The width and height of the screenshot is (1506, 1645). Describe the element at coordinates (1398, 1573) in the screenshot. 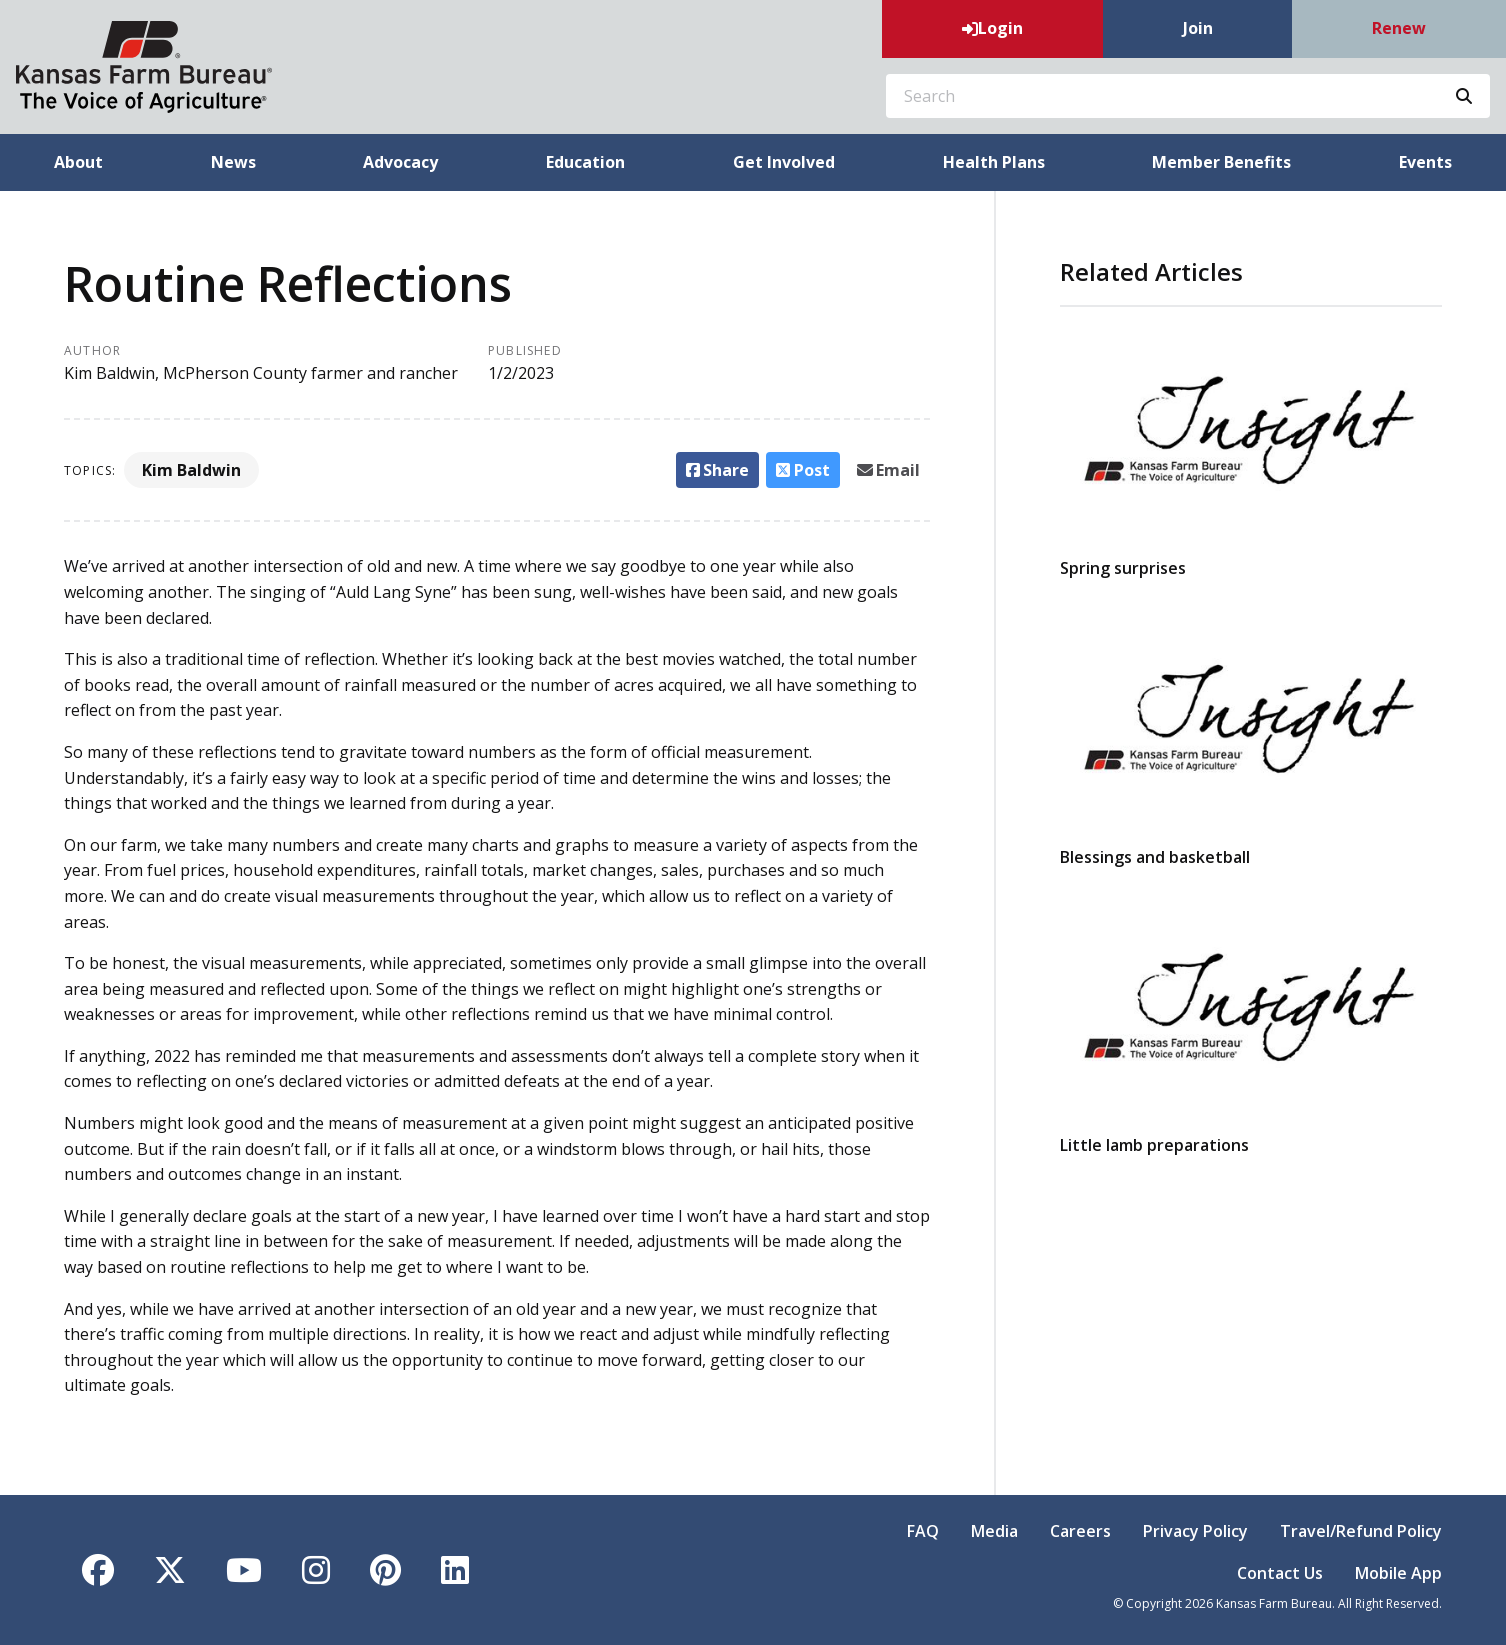

I see `Mobile App` at that location.